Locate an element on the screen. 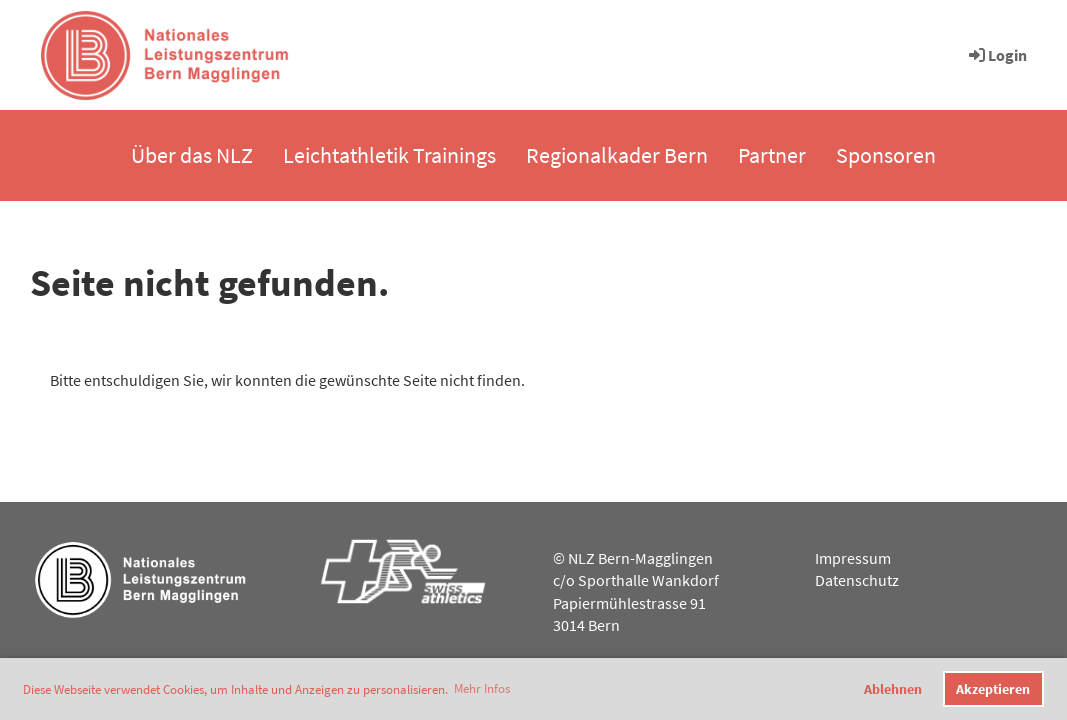 The width and height of the screenshot is (1067, 720). Regionalkader Bern is located at coordinates (617, 155).